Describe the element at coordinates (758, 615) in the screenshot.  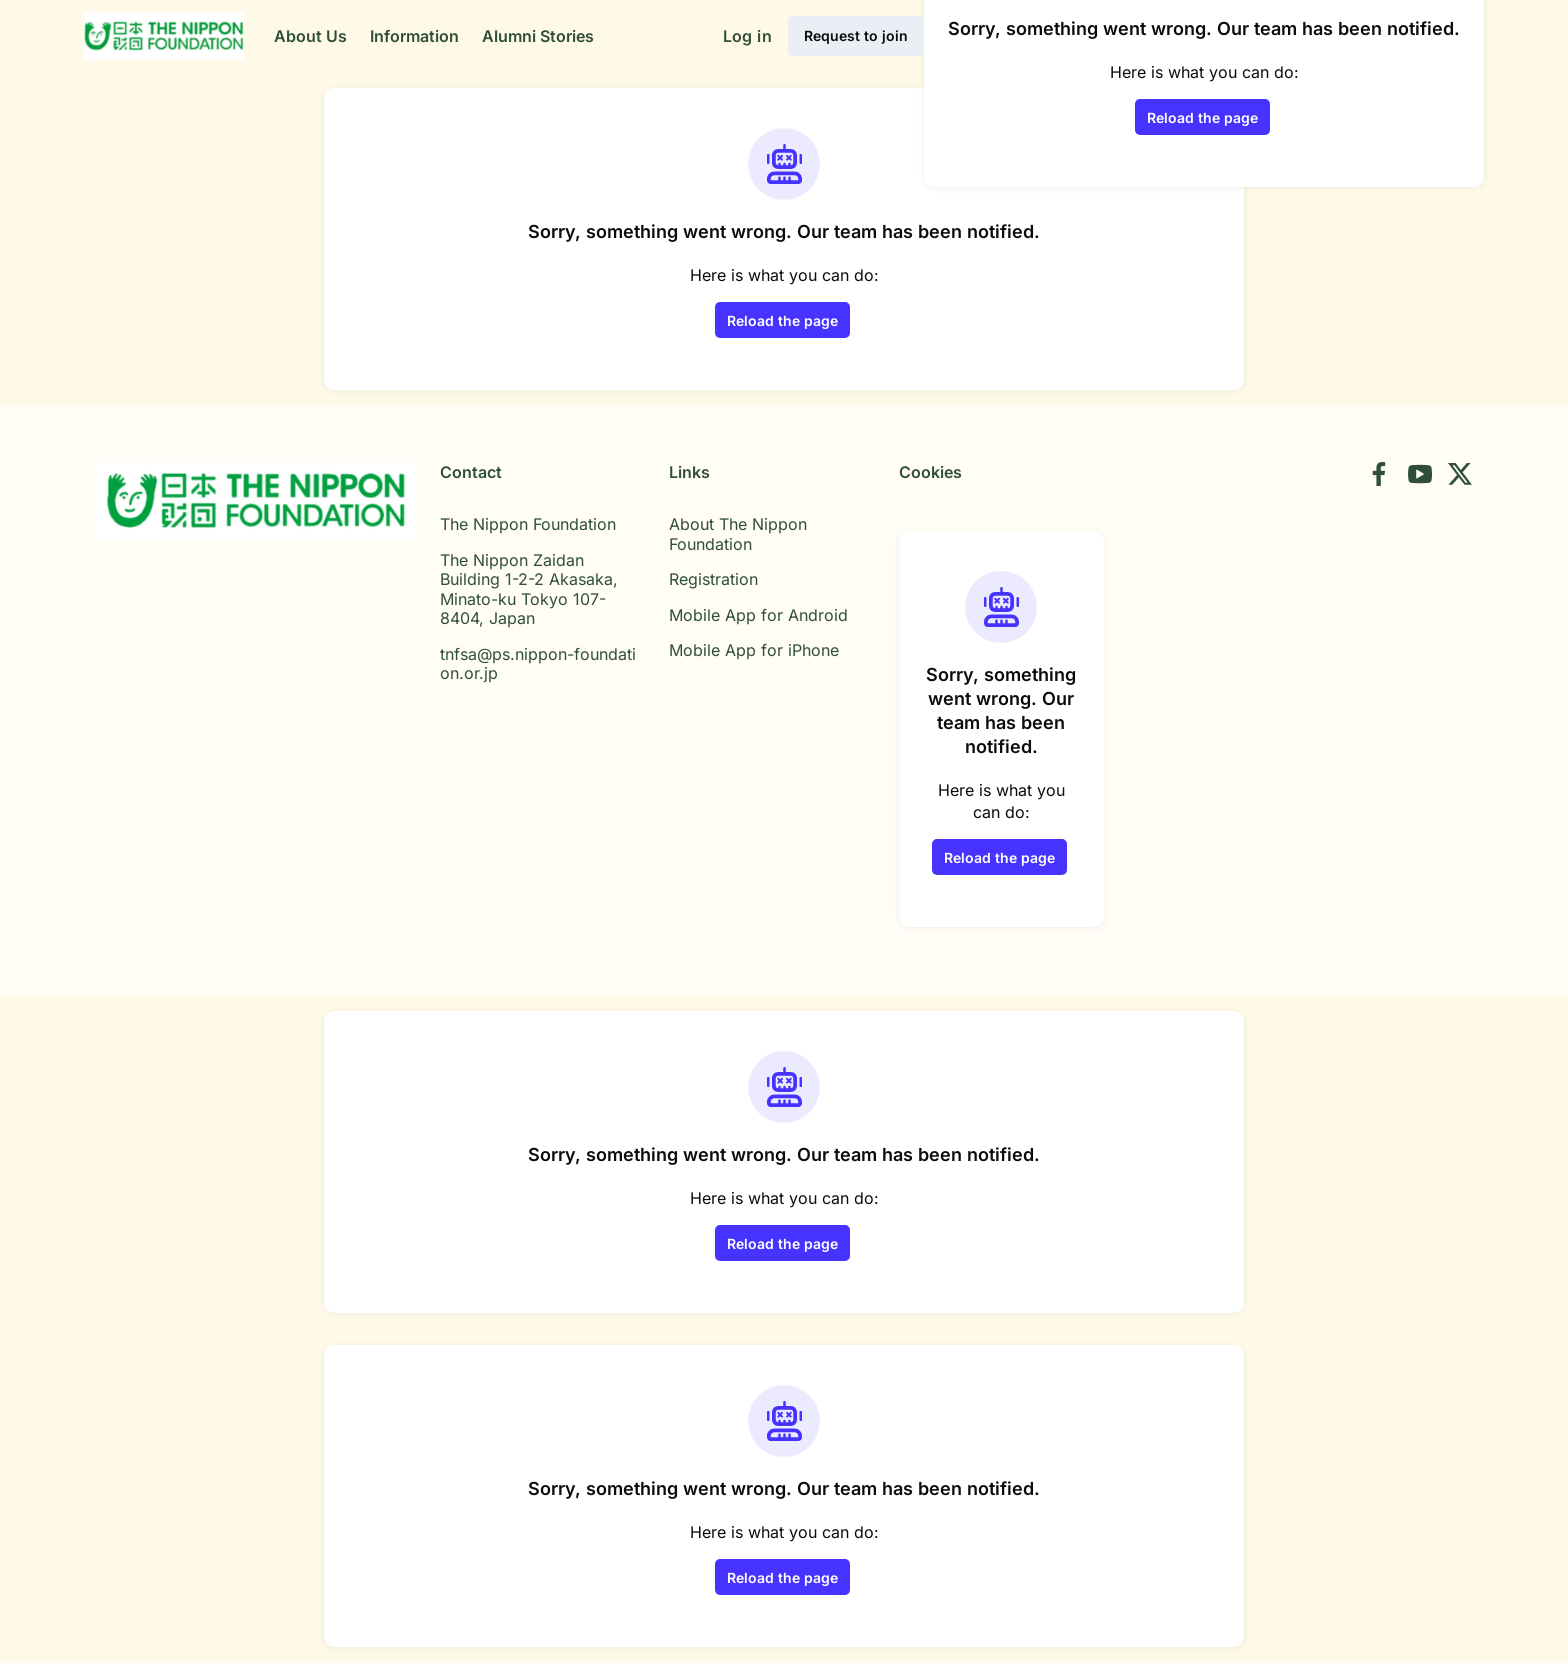
I see `Mobile App for Android` at that location.